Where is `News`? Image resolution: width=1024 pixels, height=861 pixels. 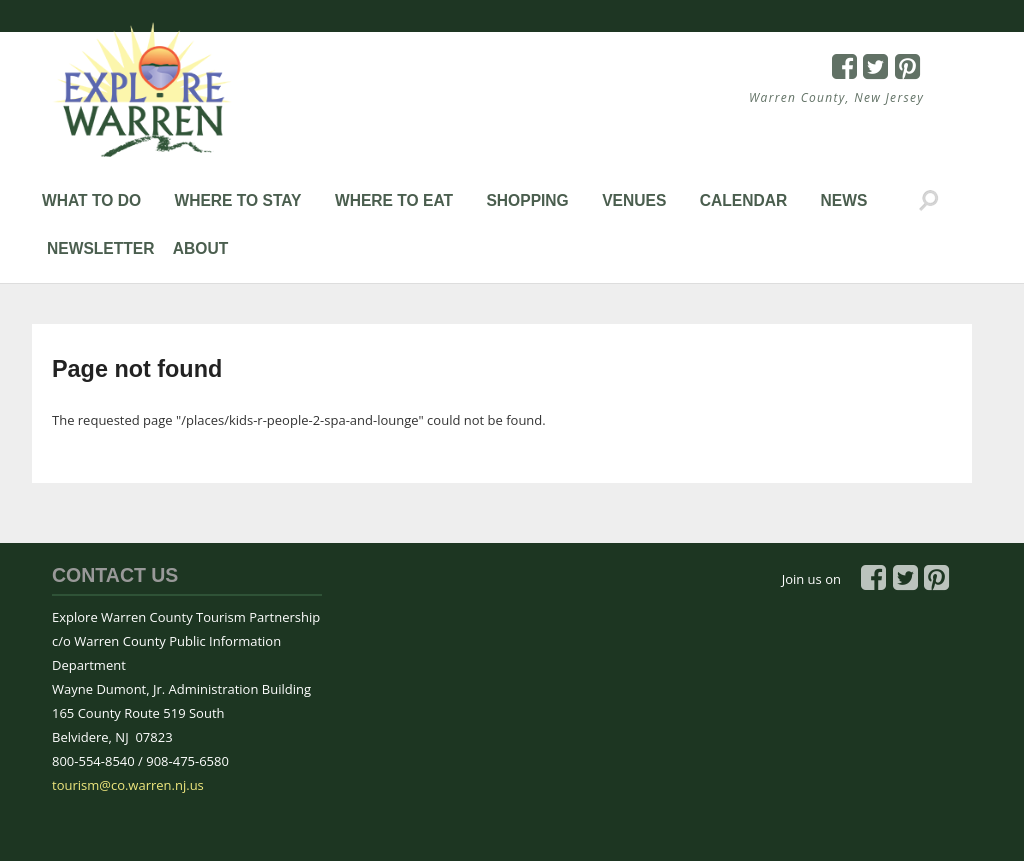 News is located at coordinates (844, 200).